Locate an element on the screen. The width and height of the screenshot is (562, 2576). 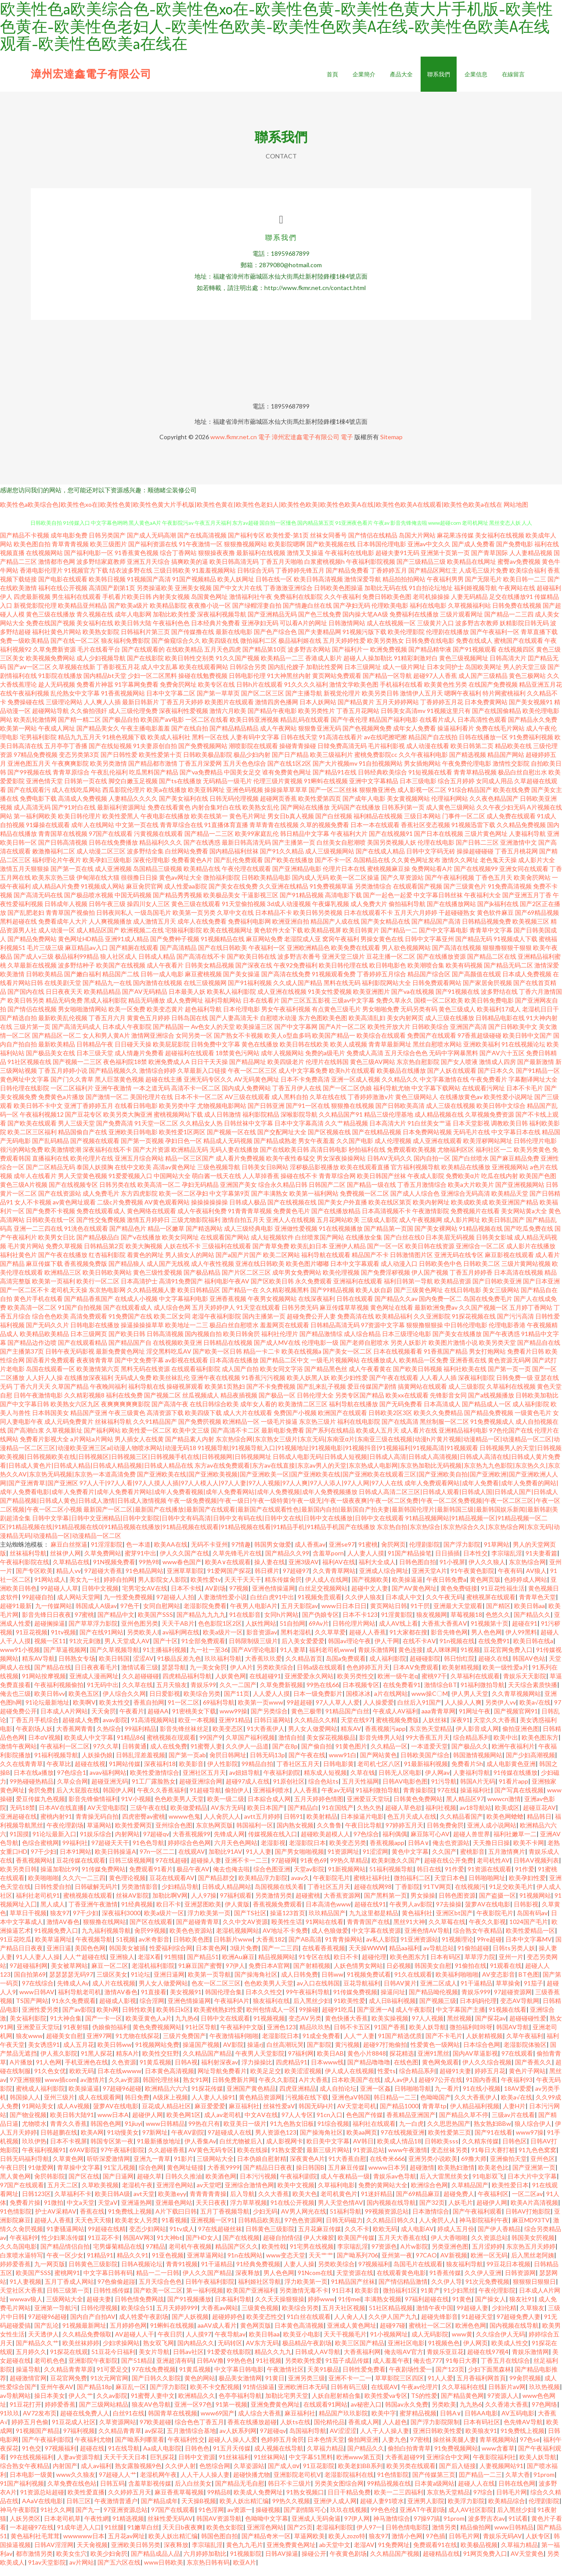
欧洲免费视频 is located at coordinates (388, 658).